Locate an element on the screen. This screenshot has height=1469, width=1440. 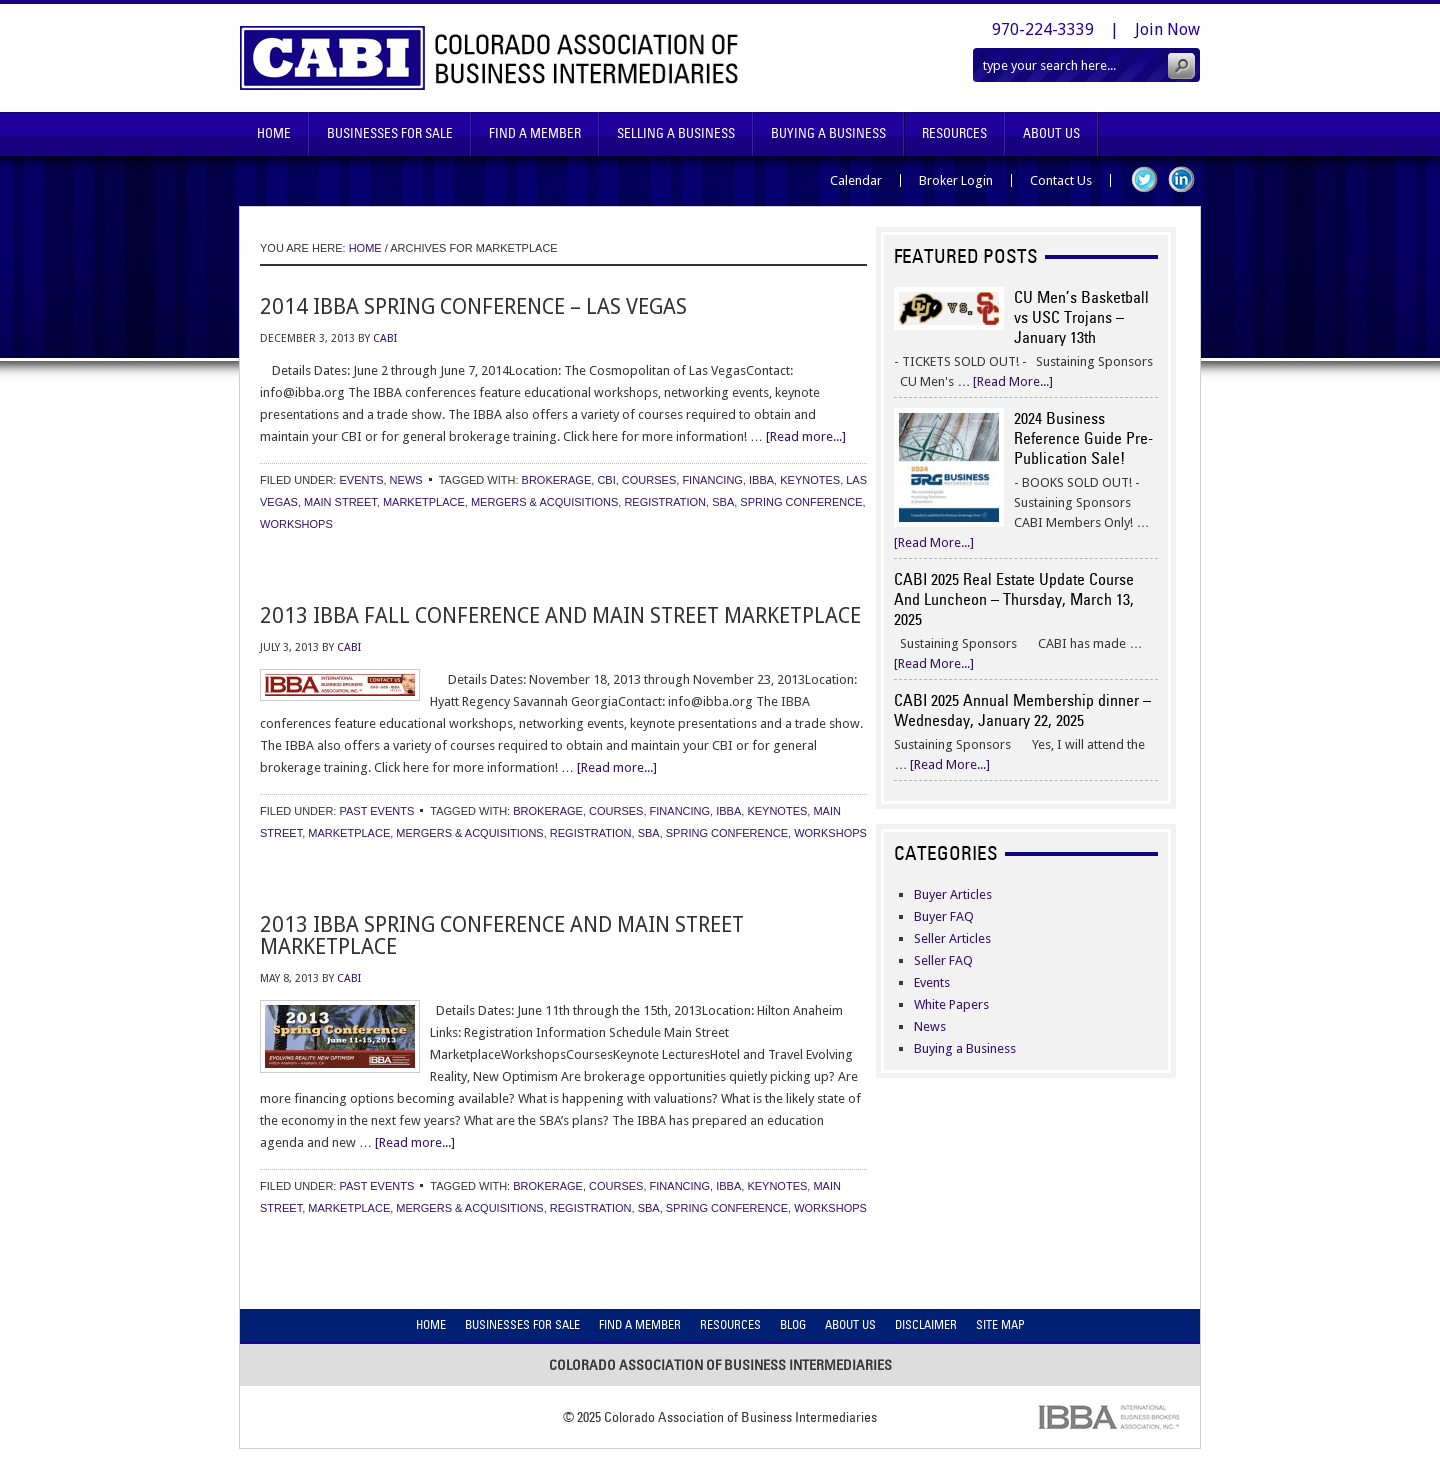
main street is located at coordinates (340, 502).